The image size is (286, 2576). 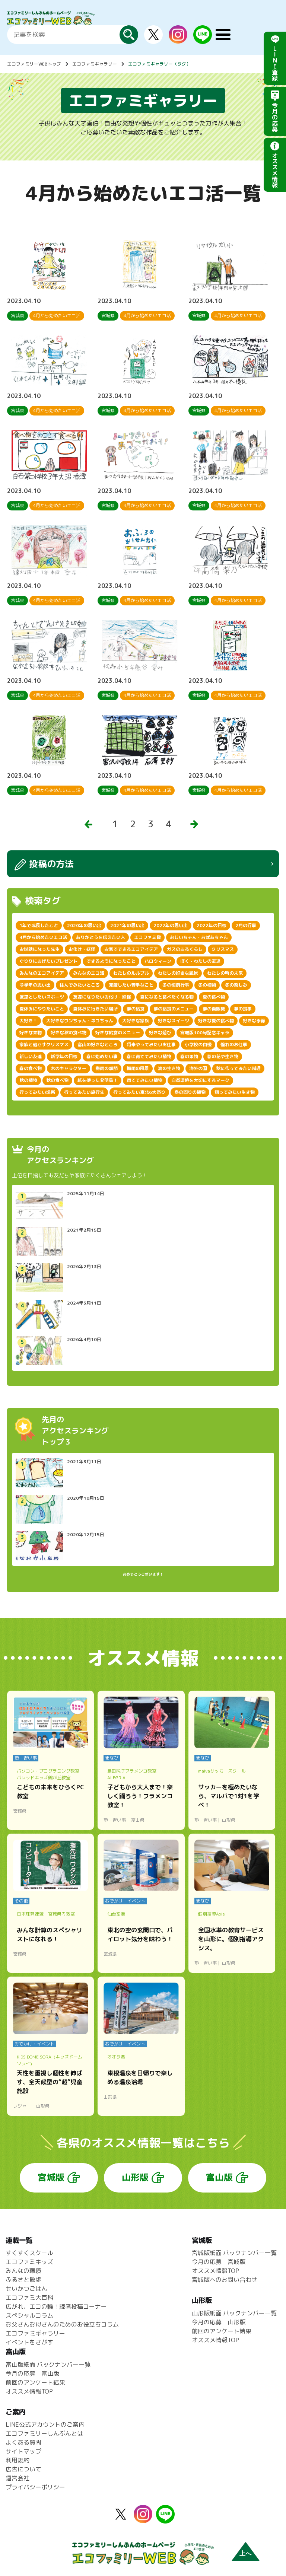 I want to click on 夏になると食べたくなる物, so click(x=167, y=997).